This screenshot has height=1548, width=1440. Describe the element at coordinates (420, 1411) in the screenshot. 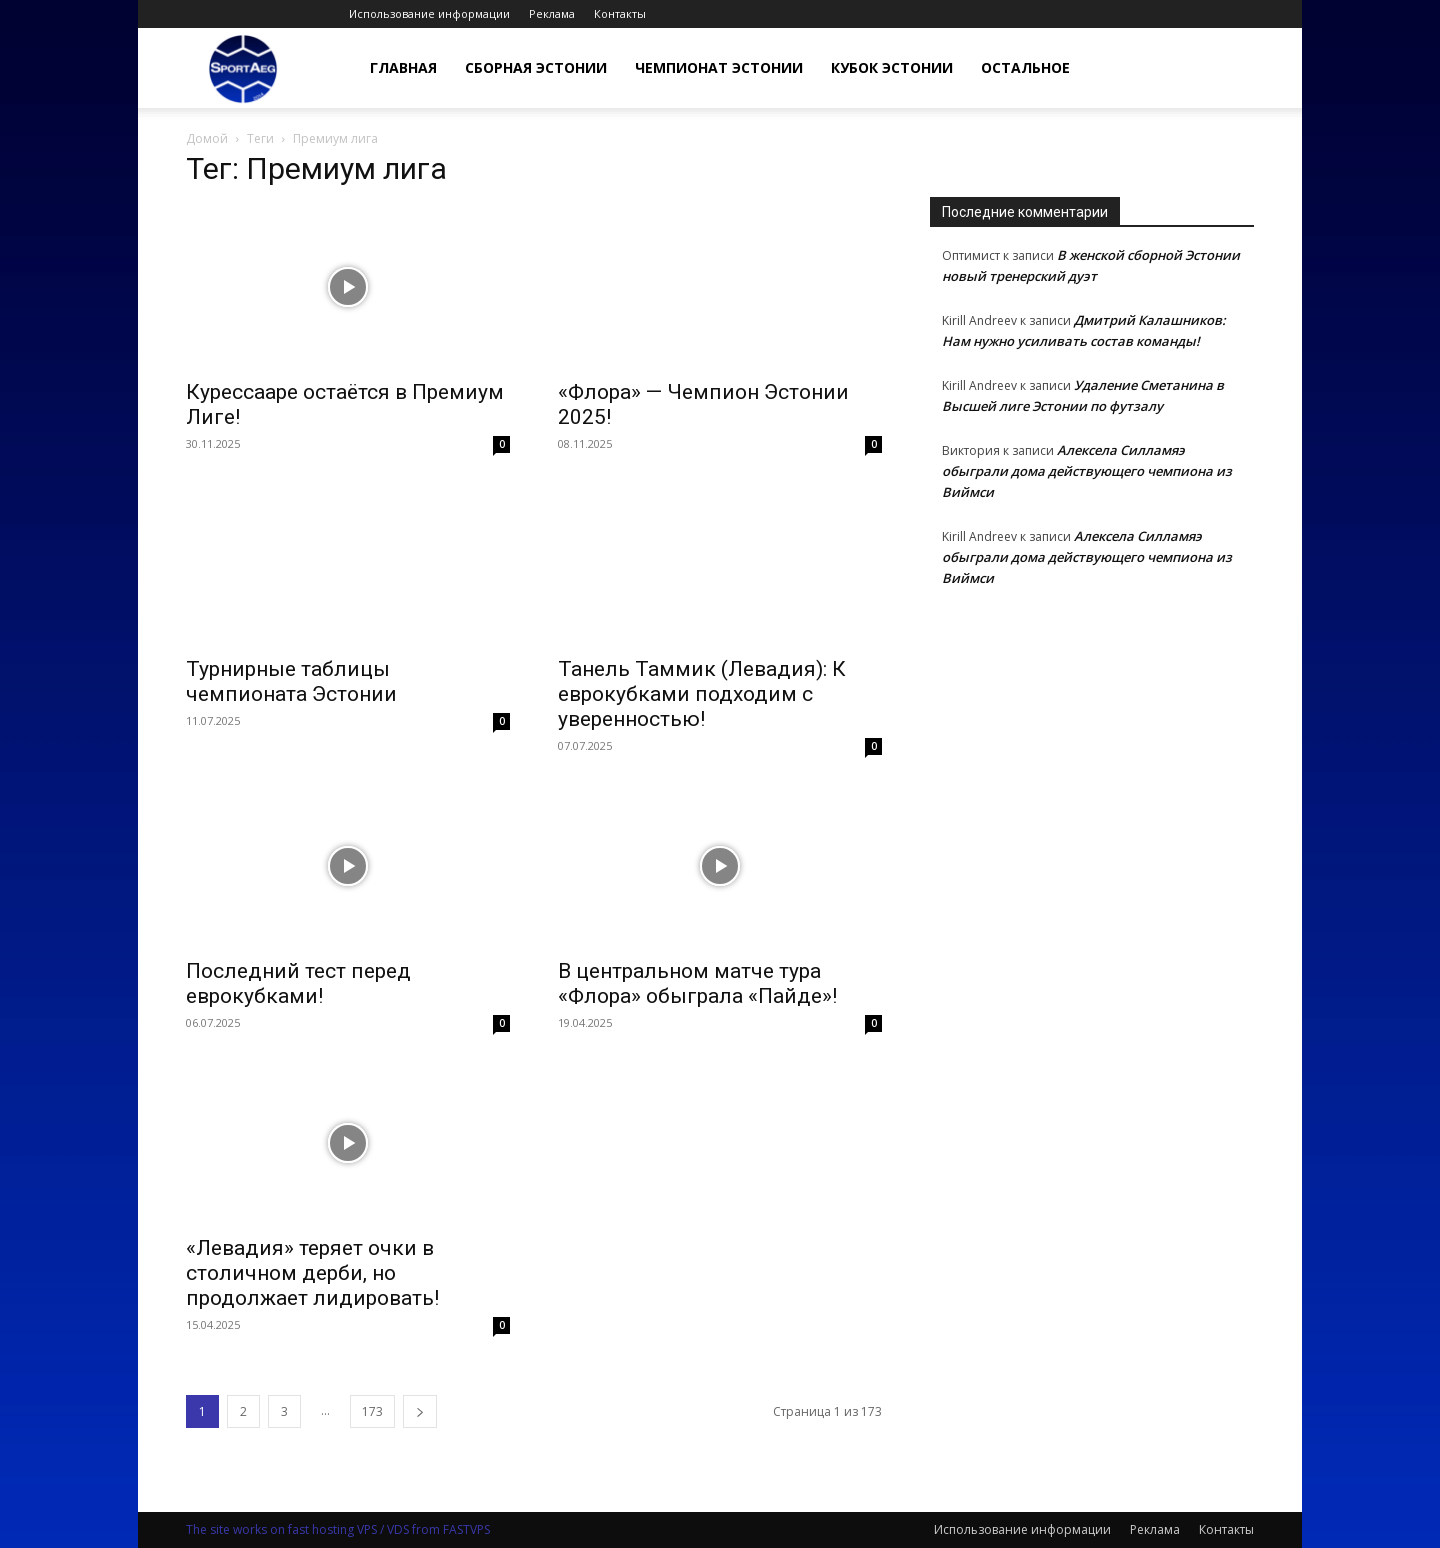

I see `[next-page]` at that location.